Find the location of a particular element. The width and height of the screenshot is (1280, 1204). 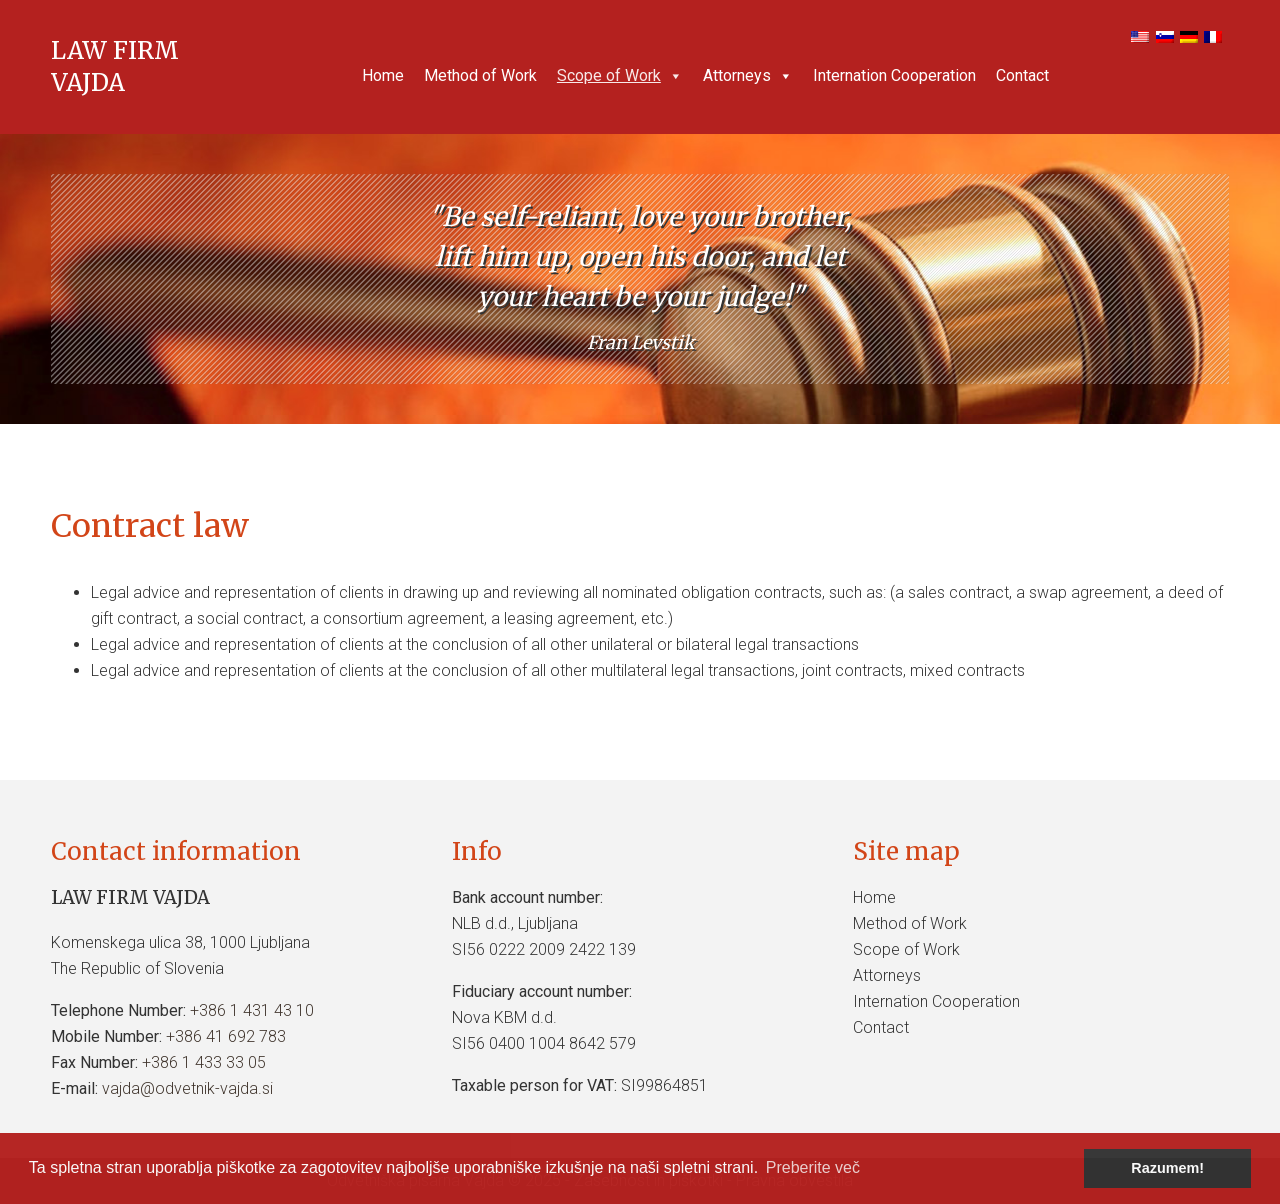

LAW FIRM is located at coordinates (115, 50).